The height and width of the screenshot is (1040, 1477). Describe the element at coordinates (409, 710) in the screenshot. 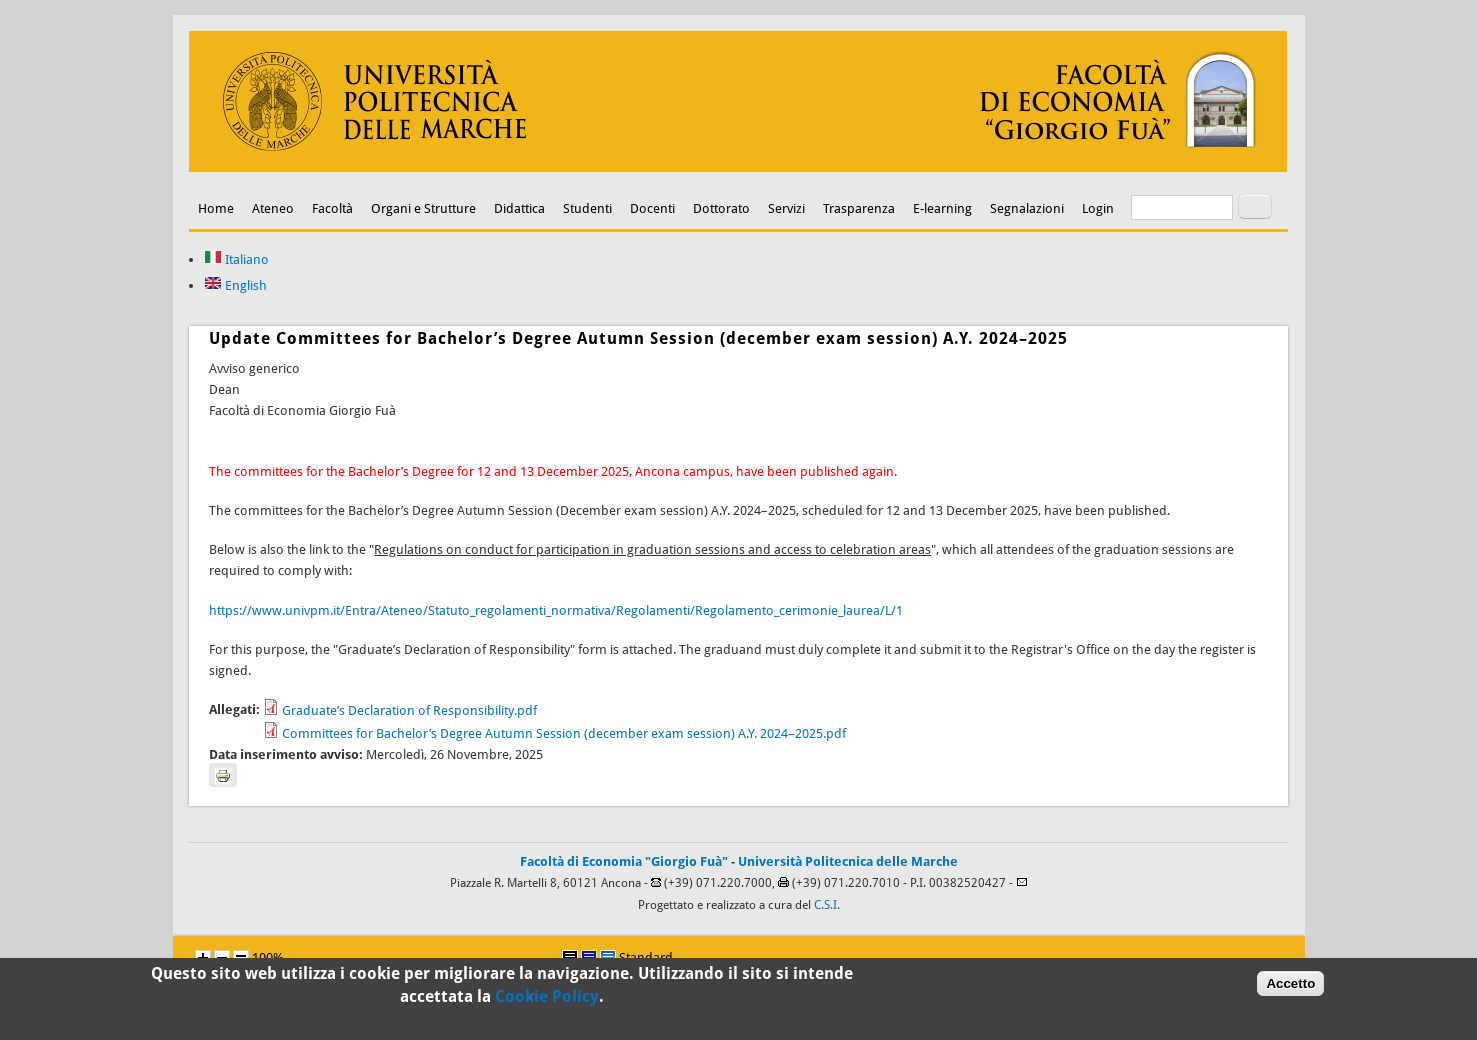

I see `Graduate’s Declaration of Responsibility.pdf` at that location.